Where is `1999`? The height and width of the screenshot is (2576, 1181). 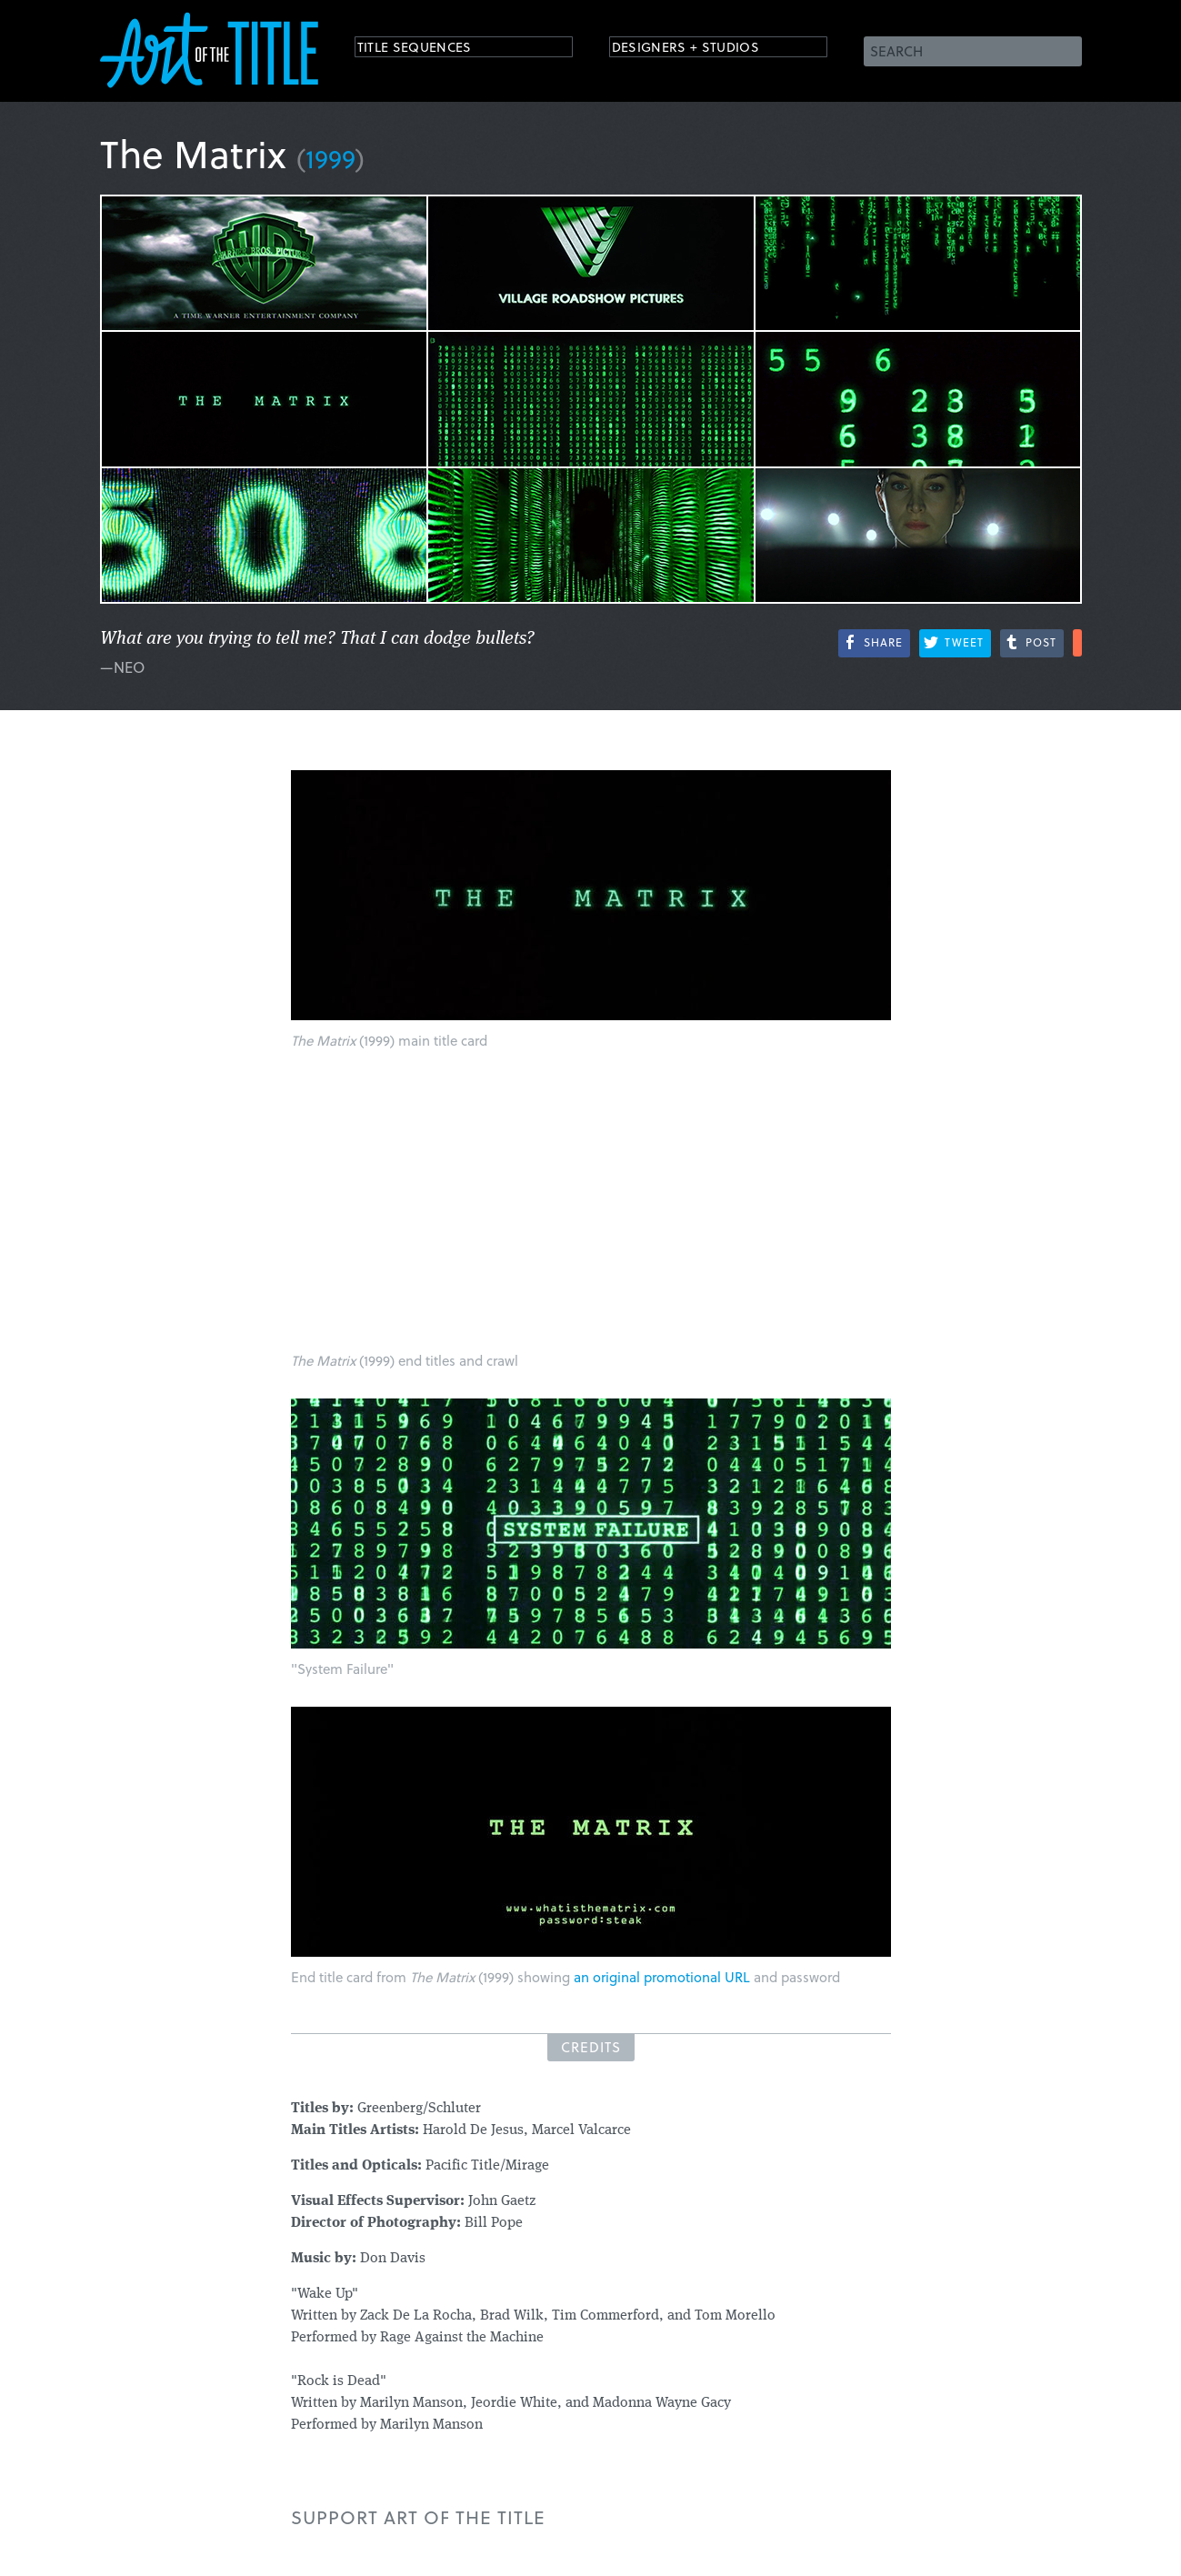 1999 is located at coordinates (330, 157).